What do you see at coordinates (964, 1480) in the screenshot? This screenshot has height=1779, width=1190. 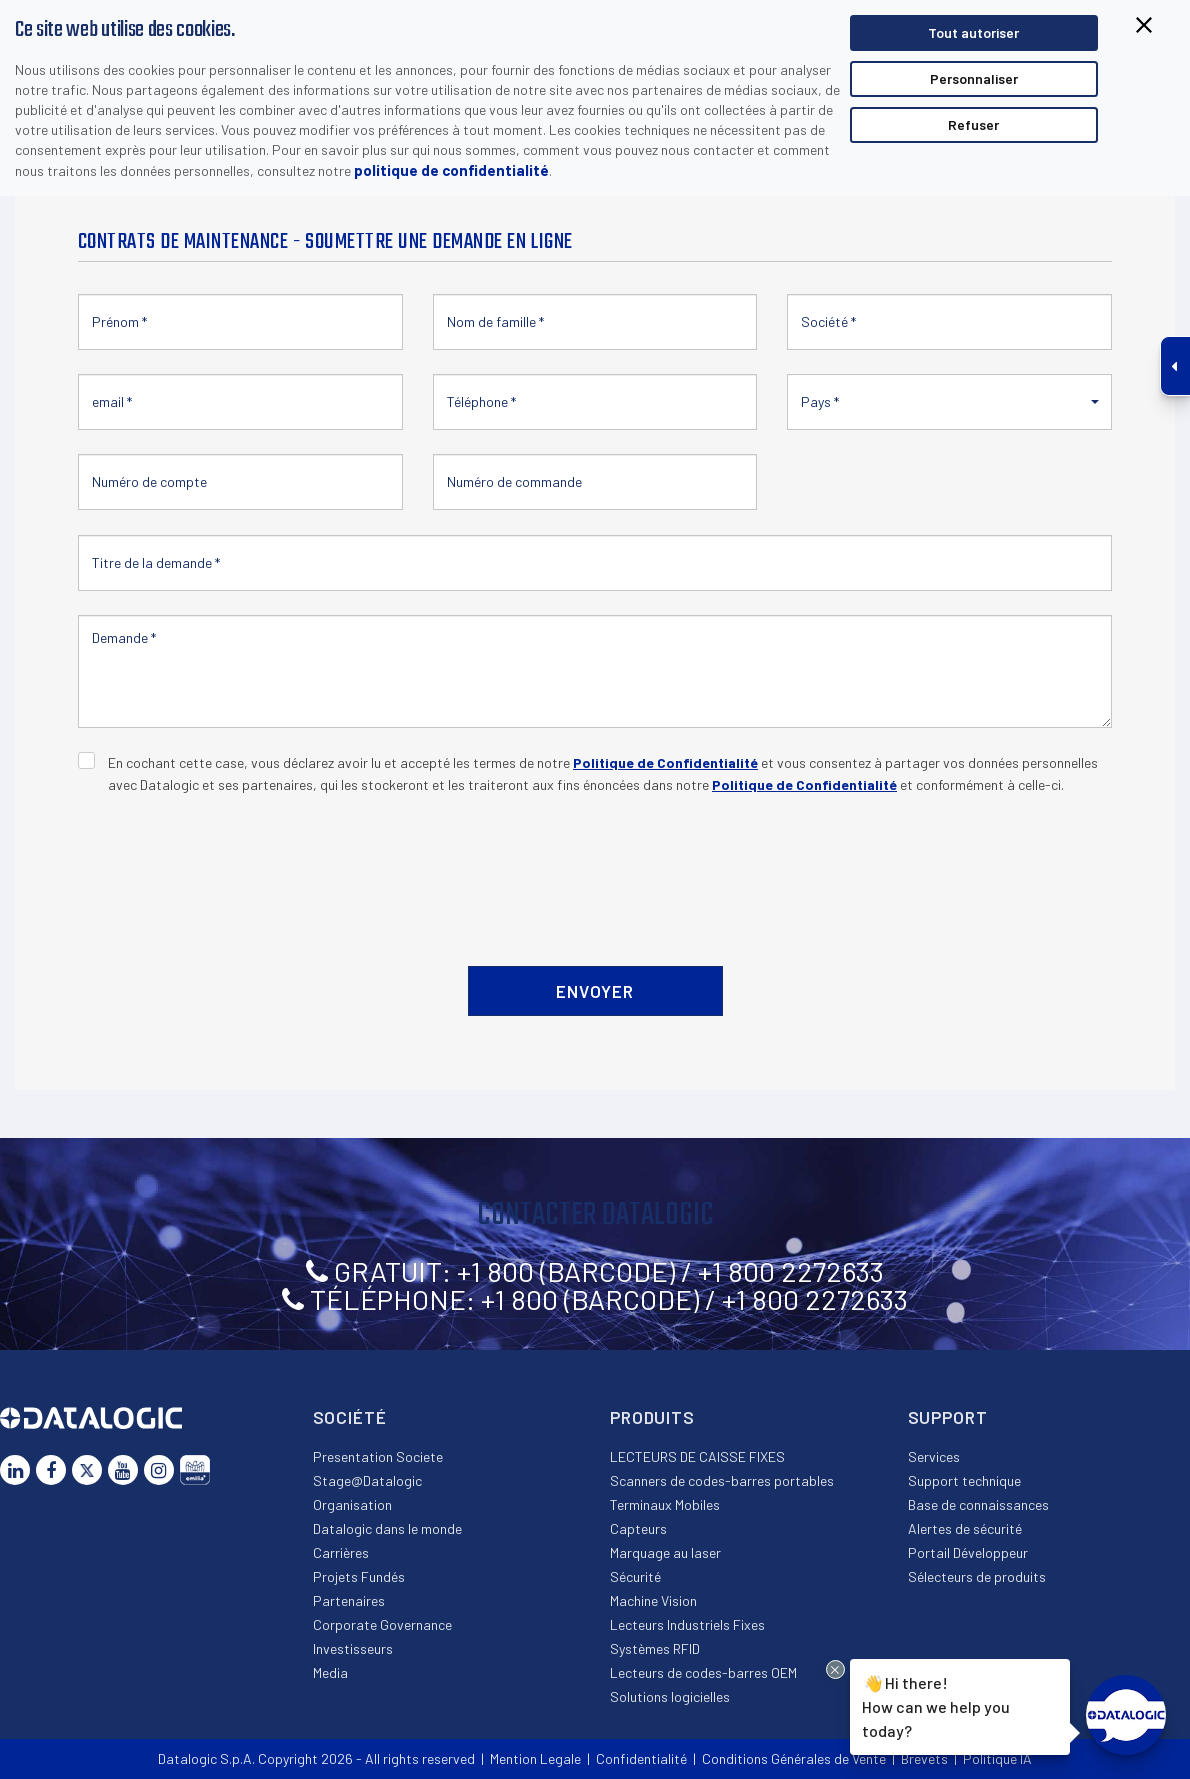 I see `Support technique` at bounding box center [964, 1480].